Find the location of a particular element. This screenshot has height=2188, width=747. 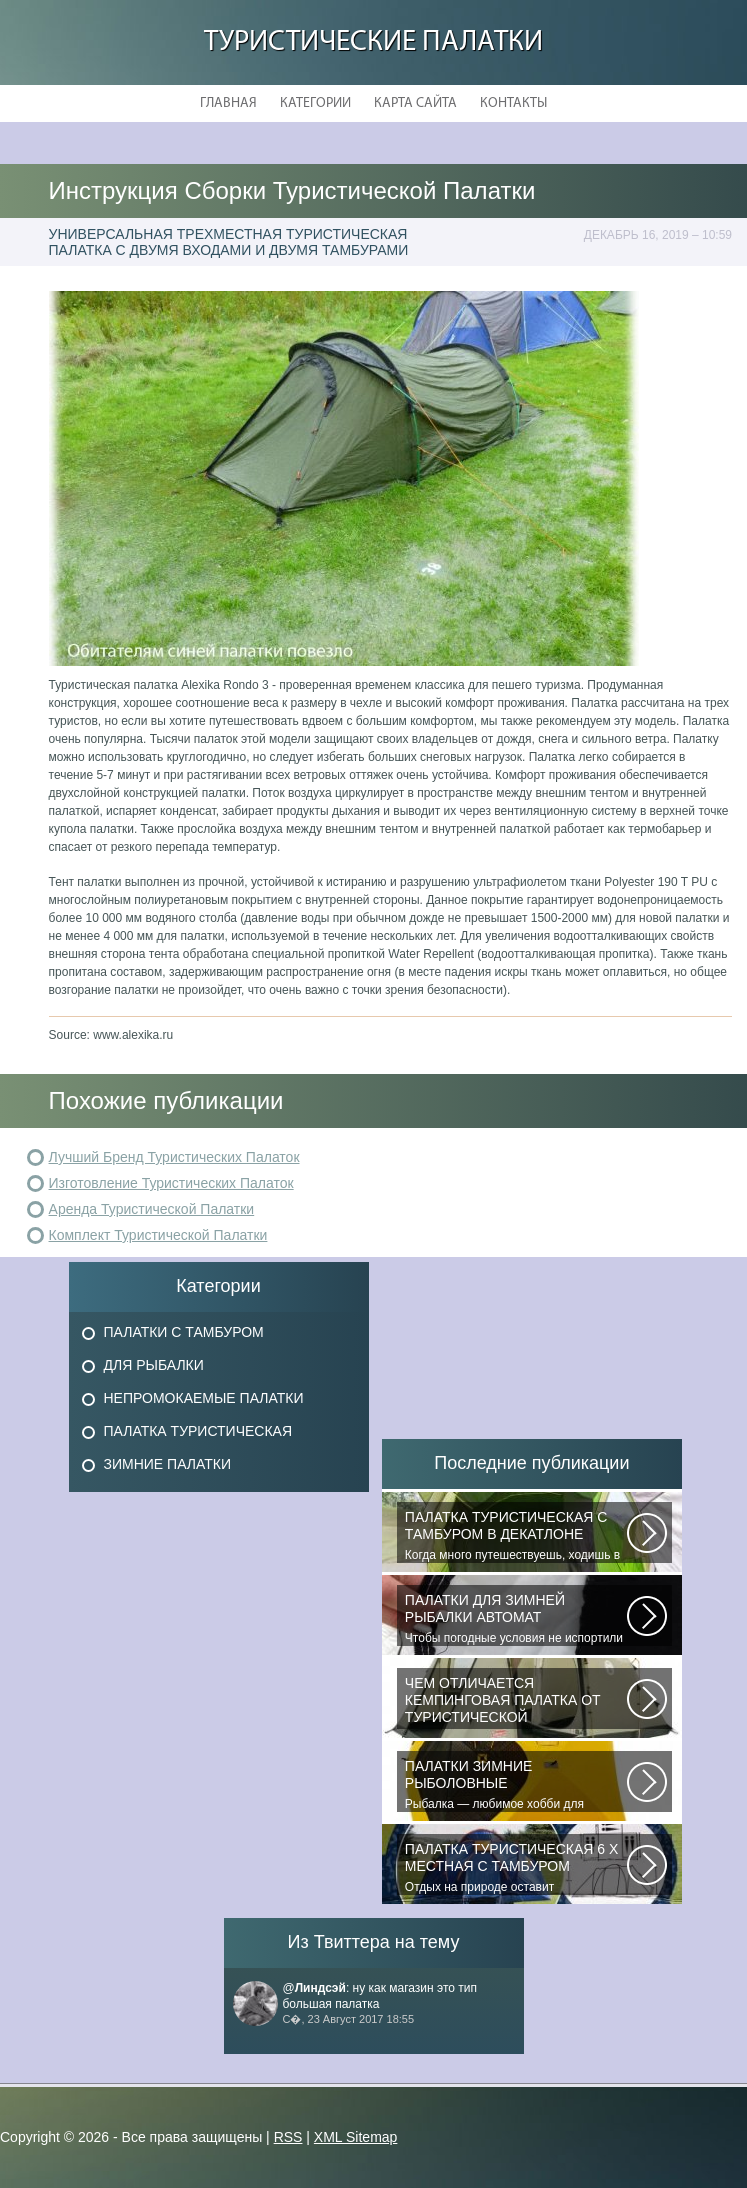

Туристические Палатки is located at coordinates (373, 42).